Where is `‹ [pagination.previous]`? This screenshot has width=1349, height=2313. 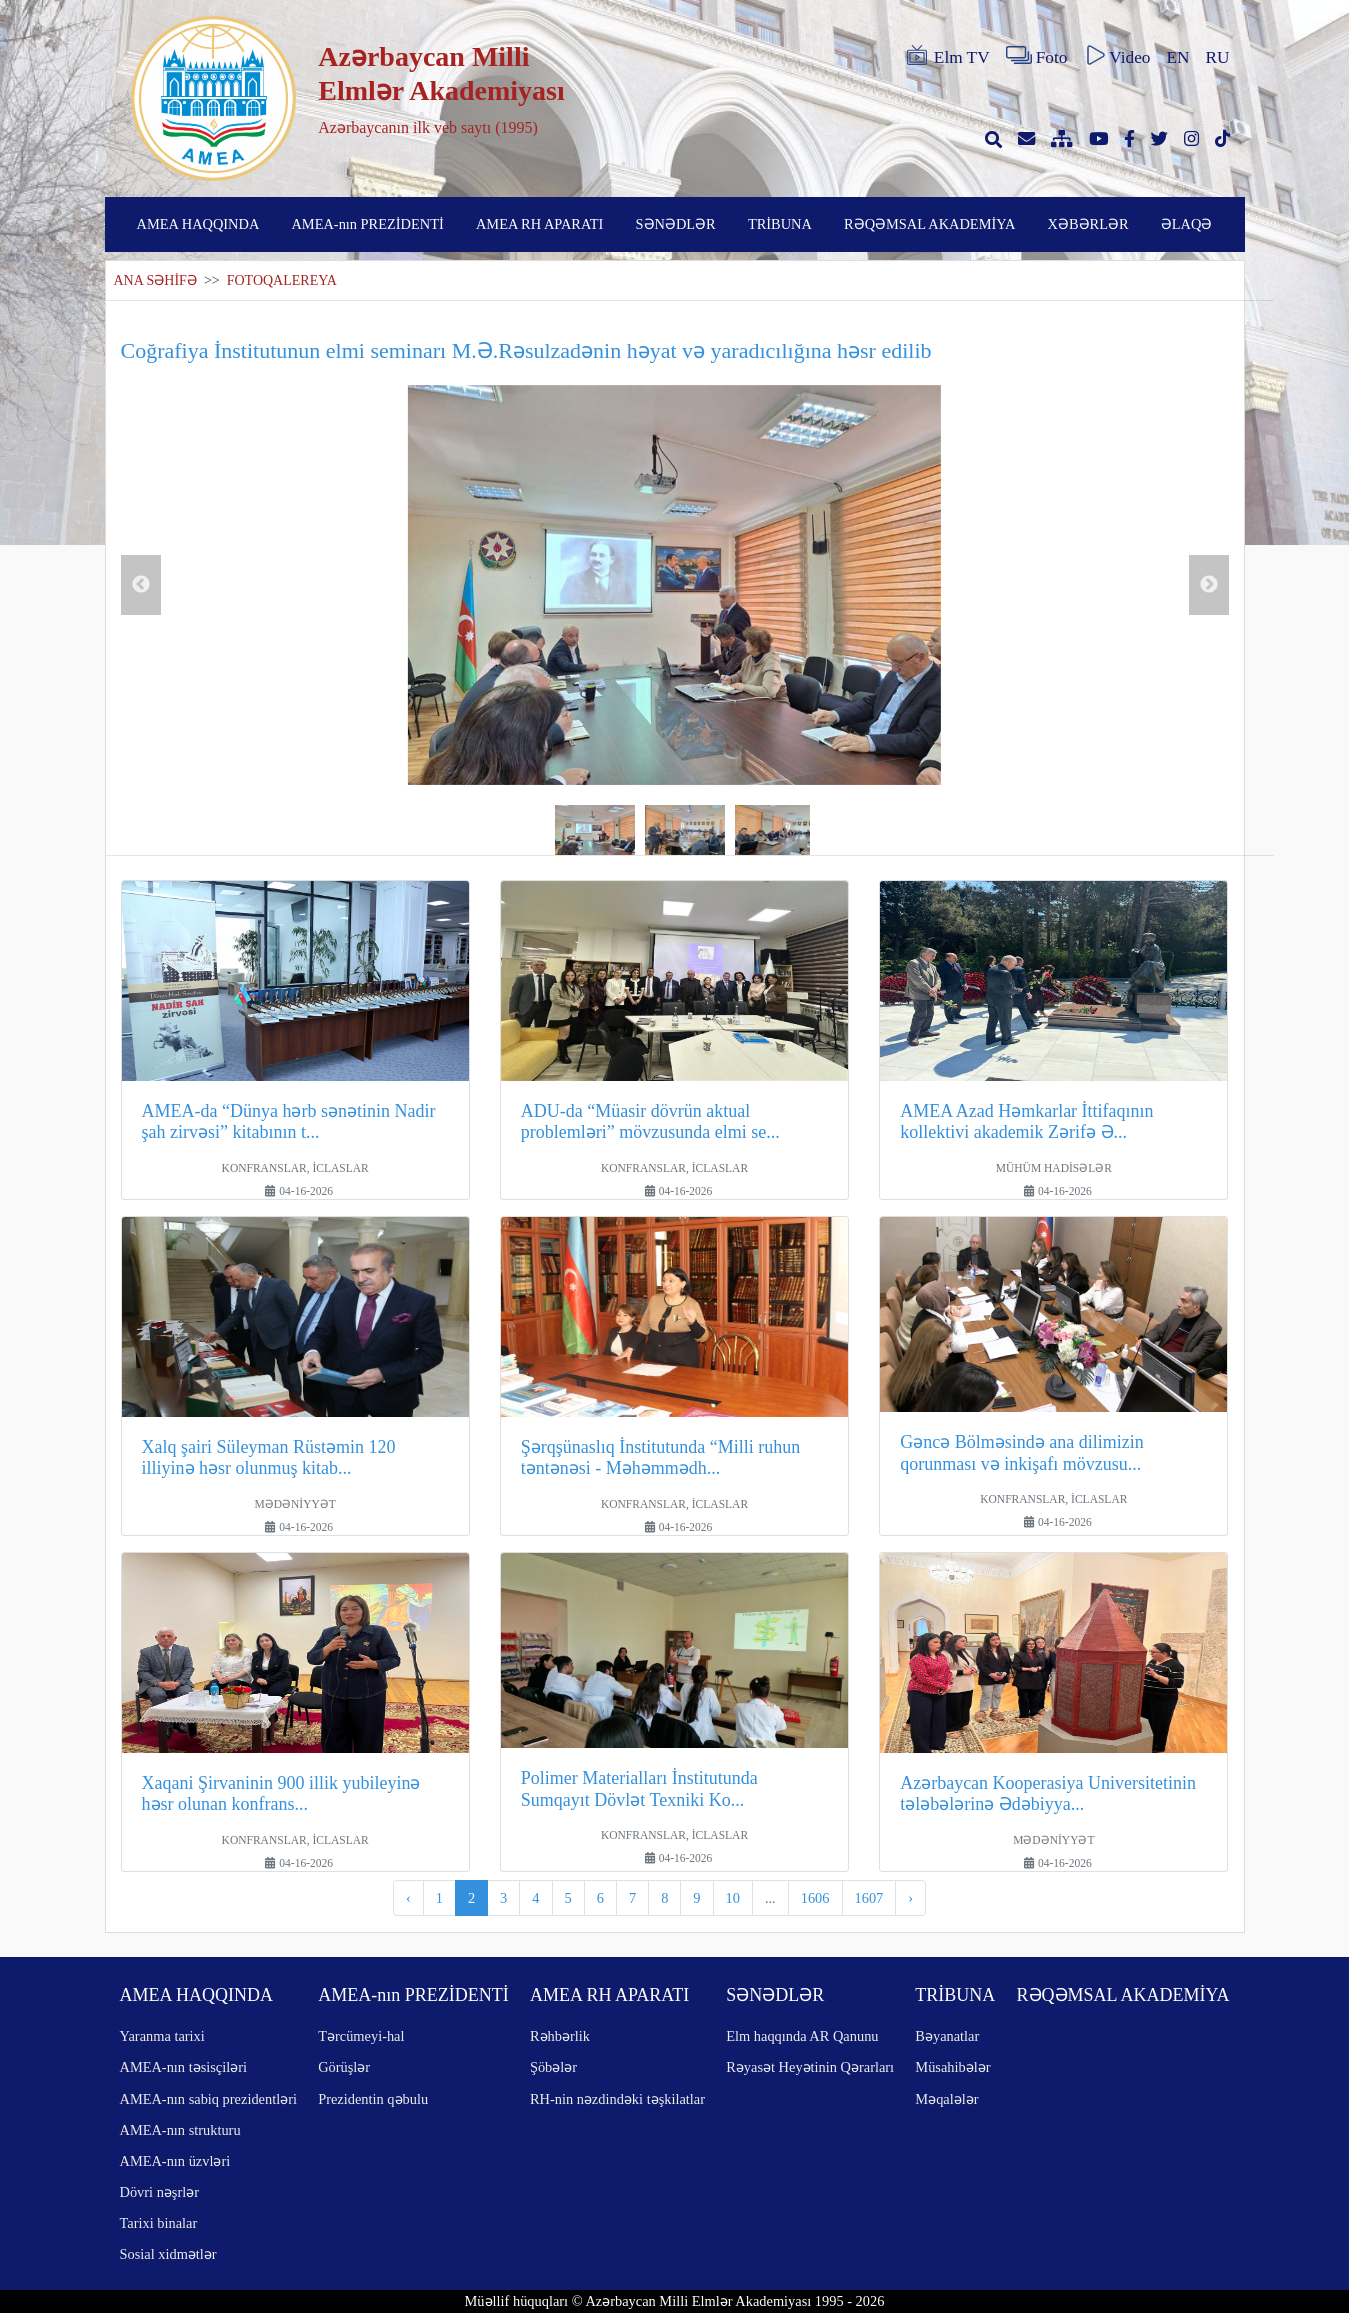
‹ [pagination.previous] is located at coordinates (408, 1898).